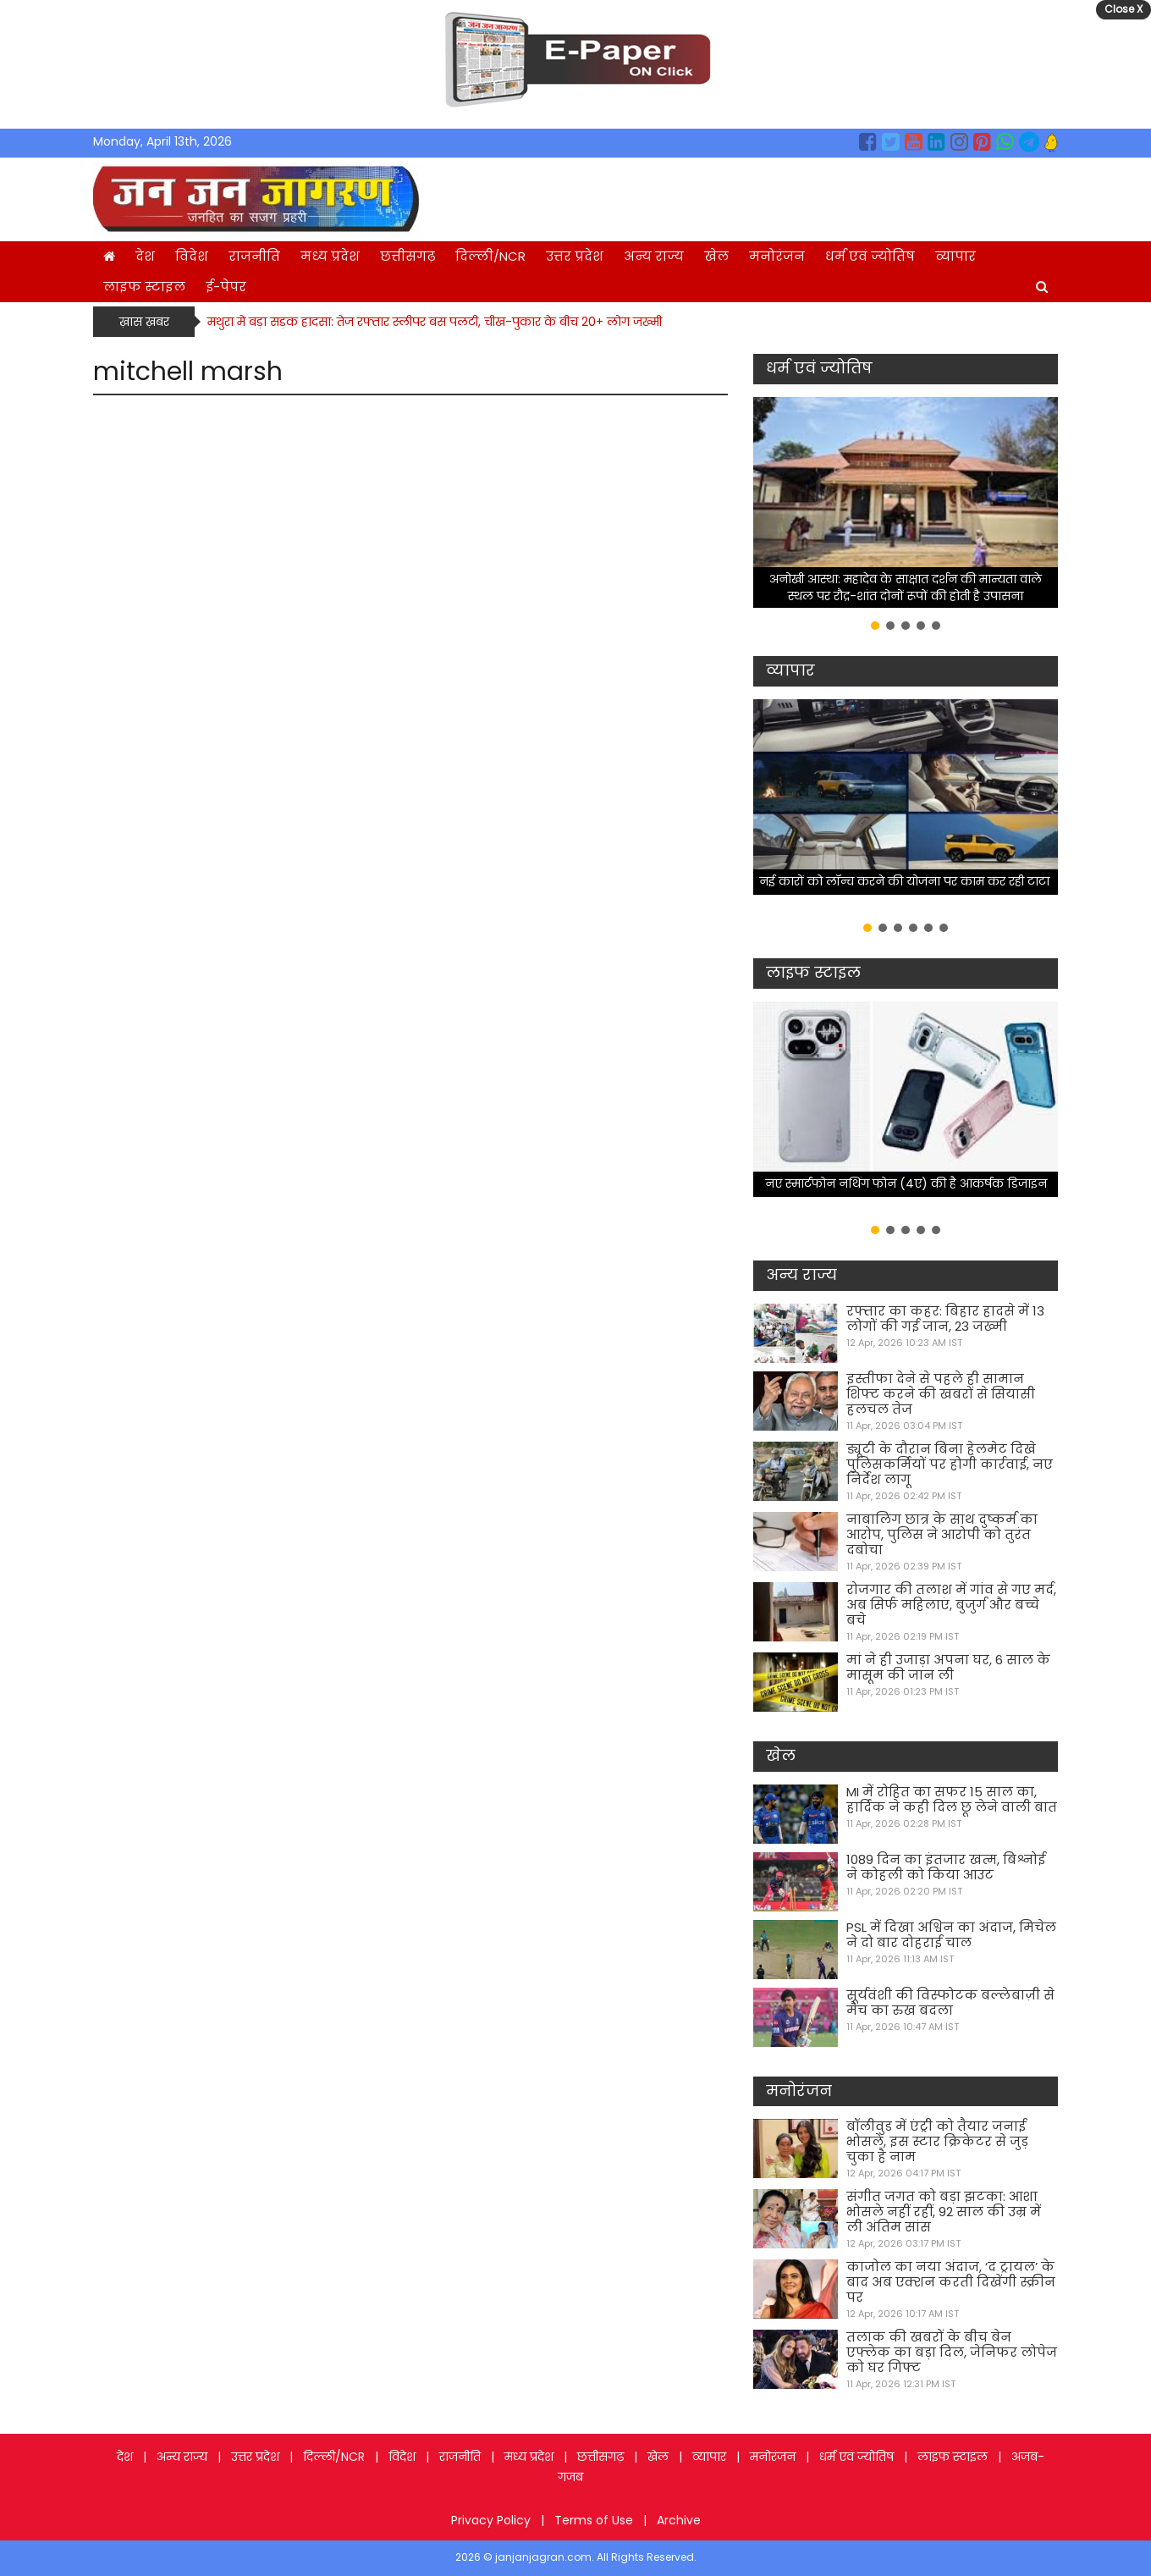 This screenshot has width=1151, height=2576. What do you see at coordinates (491, 2520) in the screenshot?
I see `Privacy Policy` at bounding box center [491, 2520].